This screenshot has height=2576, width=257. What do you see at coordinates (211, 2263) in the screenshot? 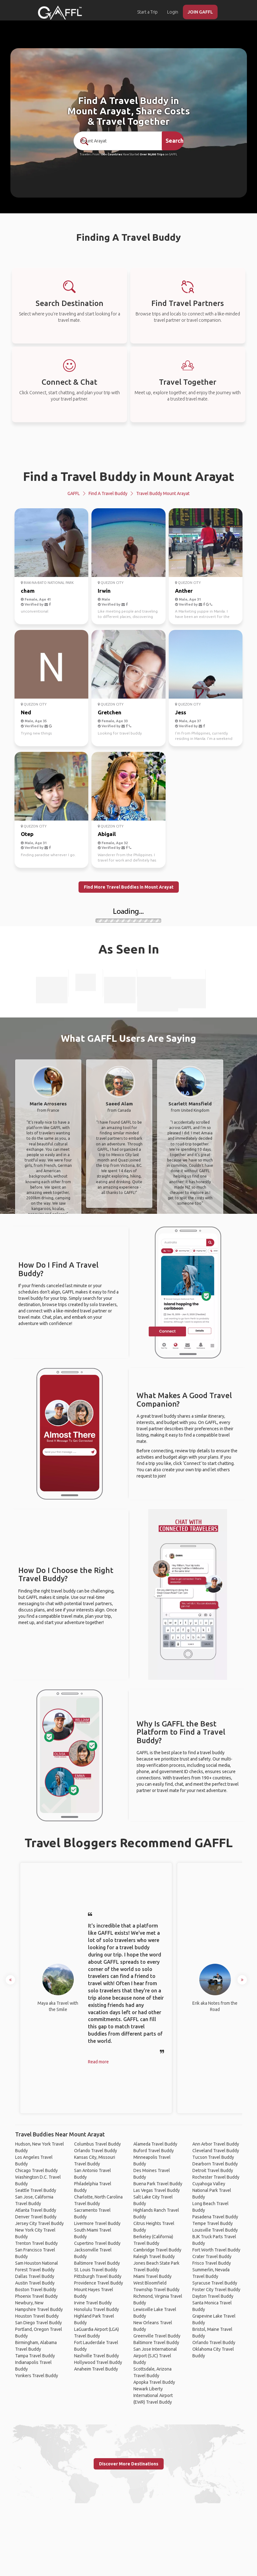
I see `Frisco Travel Buddy` at bounding box center [211, 2263].